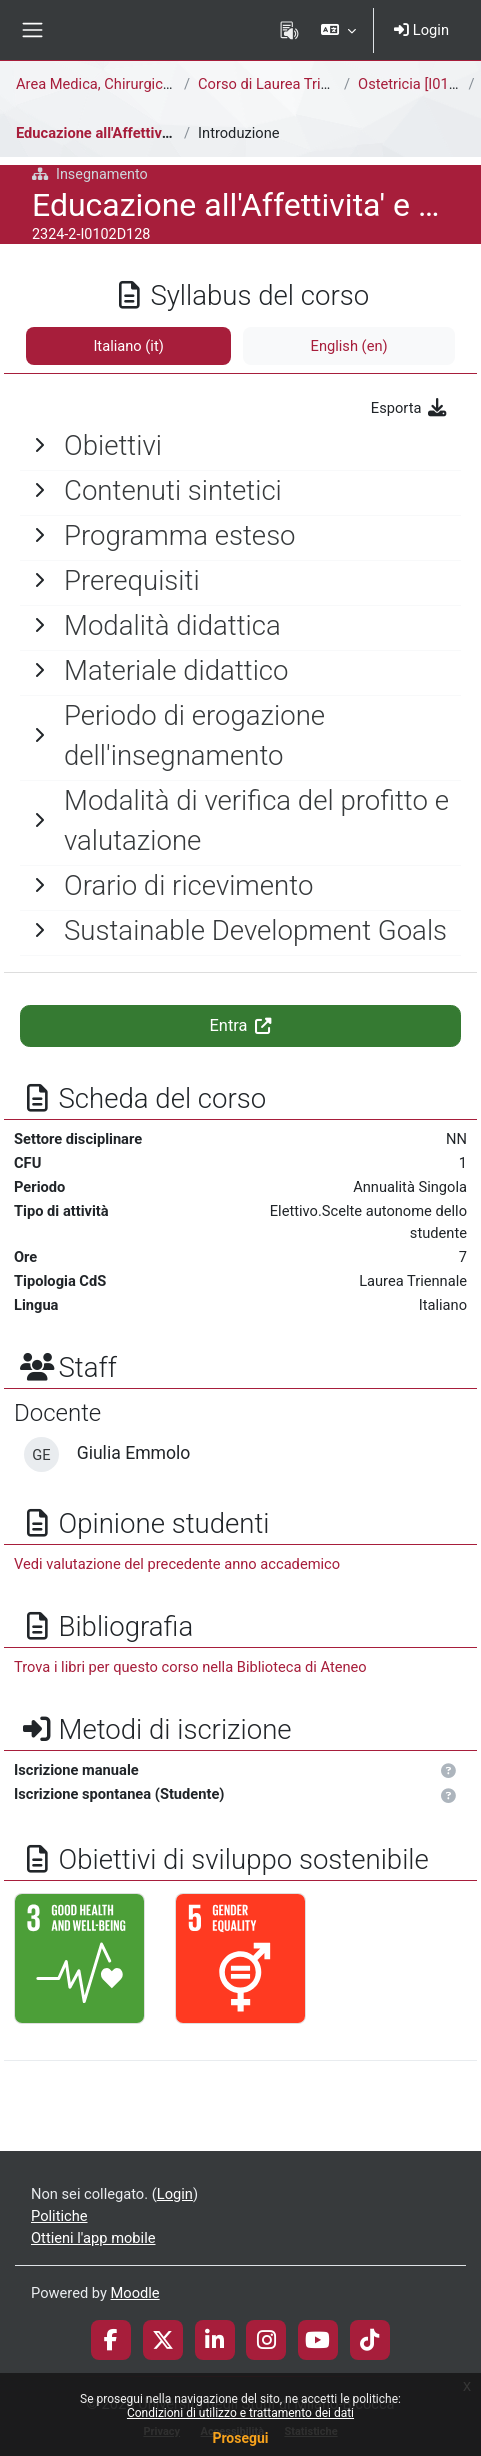 The image size is (481, 2456). Describe the element at coordinates (128, 346) in the screenshot. I see `Italiano ‎(it)‎ [tab]` at that location.